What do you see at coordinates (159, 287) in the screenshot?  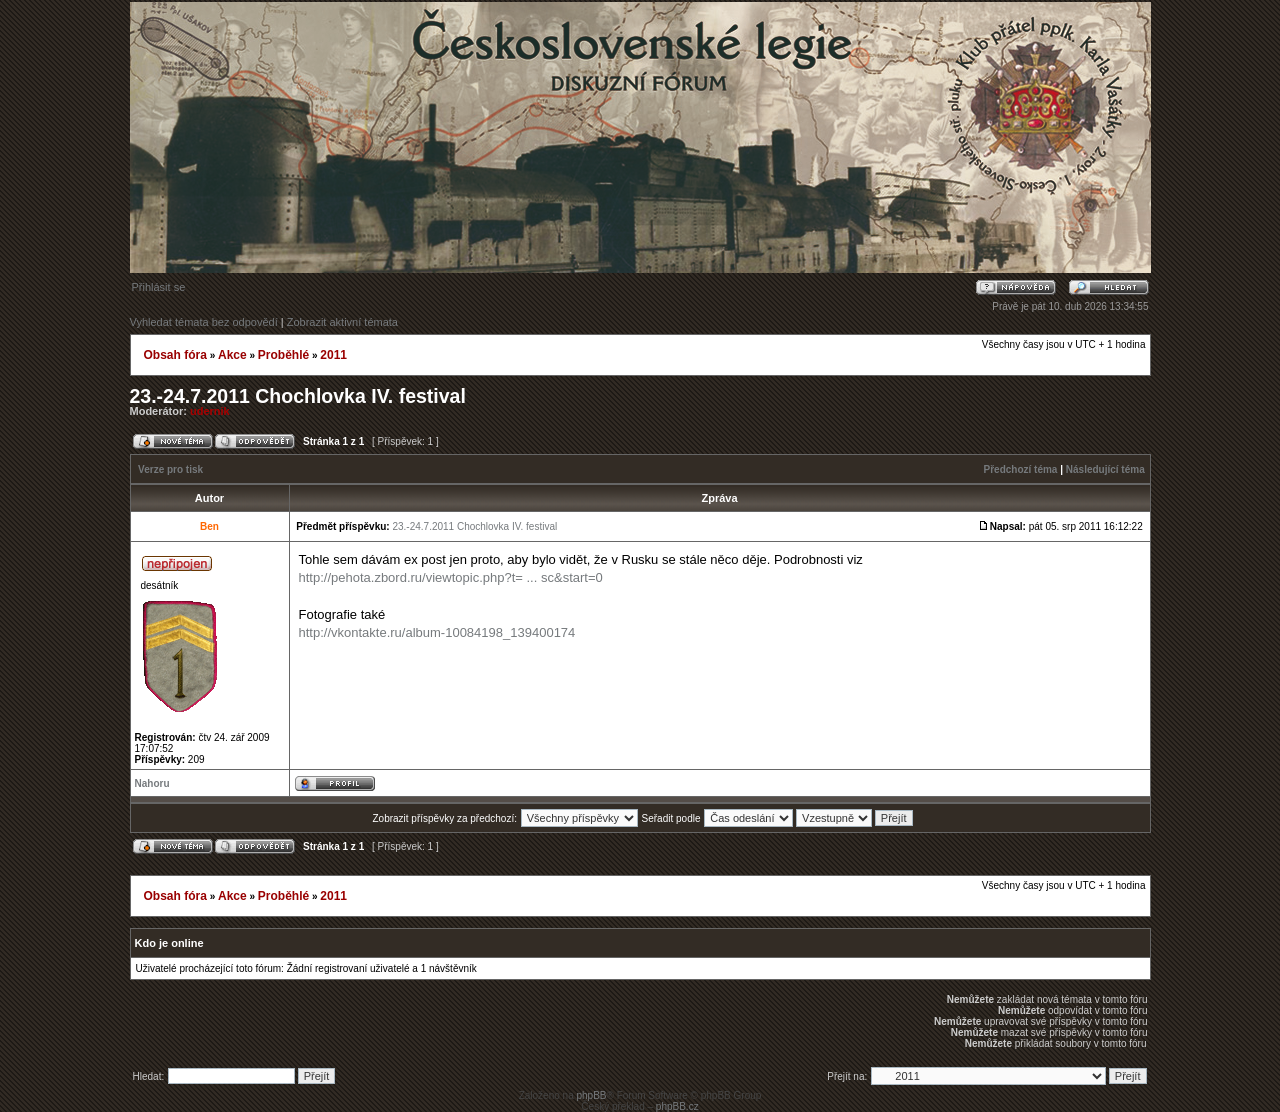 I see `Přihlásit se` at bounding box center [159, 287].